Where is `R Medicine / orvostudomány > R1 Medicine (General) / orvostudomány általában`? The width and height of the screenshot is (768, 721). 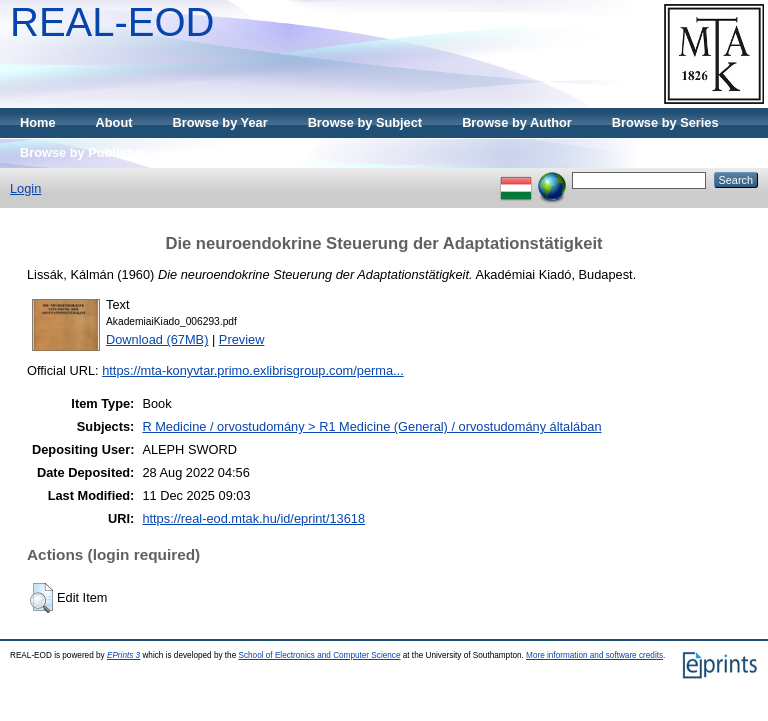
R Medicine / orvostudomány > R1 Medicine (General) / orvostudomány általában is located at coordinates (371, 426).